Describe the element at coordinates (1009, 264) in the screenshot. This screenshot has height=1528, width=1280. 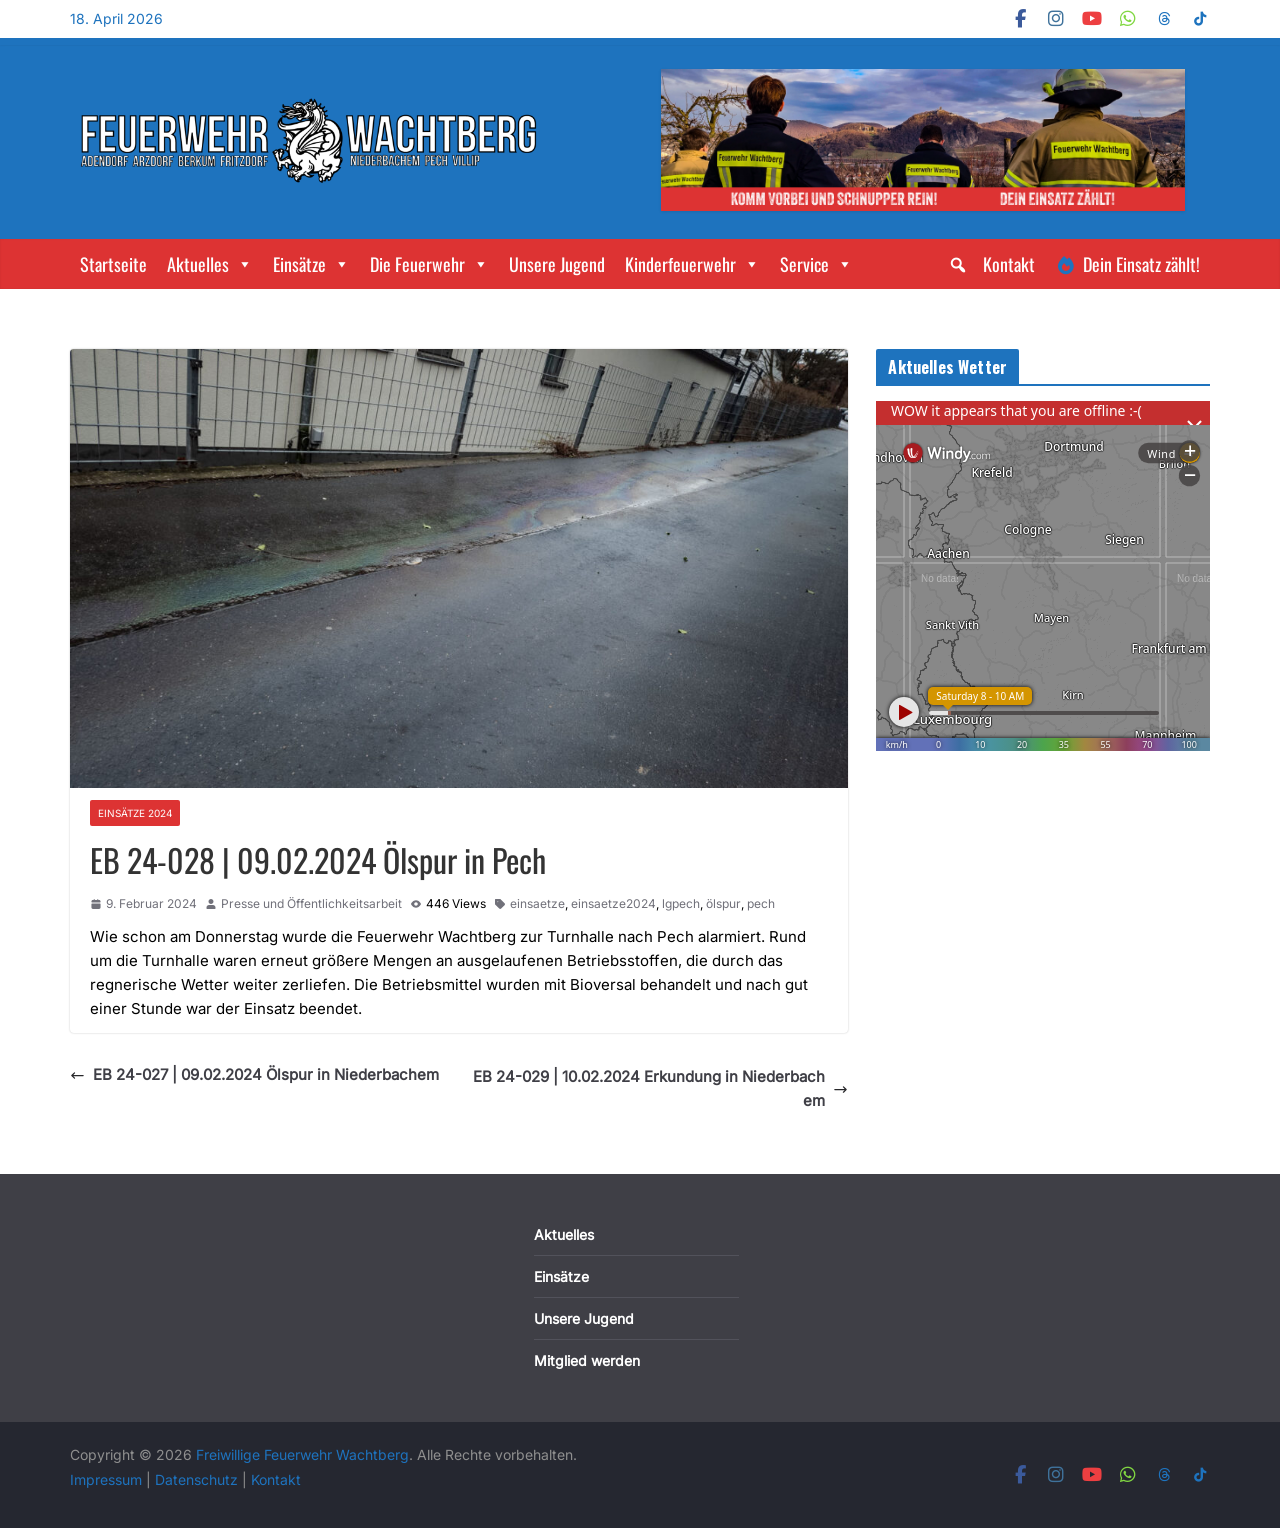
I see `Kontakt` at that location.